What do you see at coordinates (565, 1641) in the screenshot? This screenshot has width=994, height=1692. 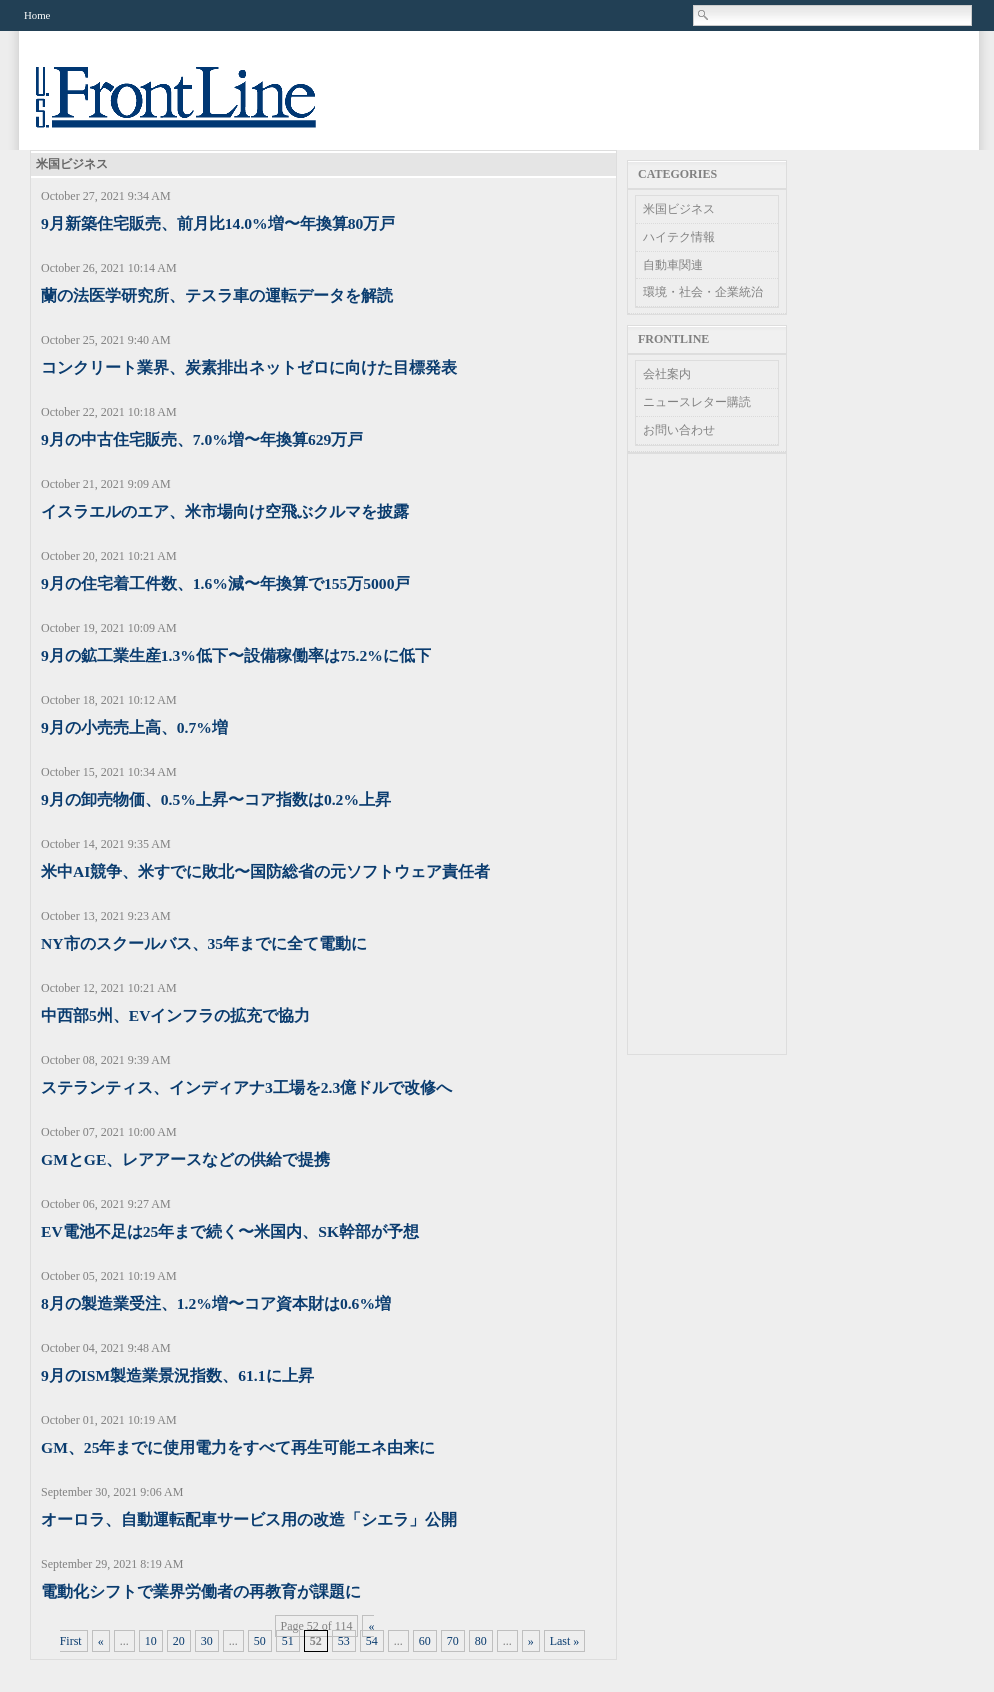 I see `Last » [Last Page]` at bounding box center [565, 1641].